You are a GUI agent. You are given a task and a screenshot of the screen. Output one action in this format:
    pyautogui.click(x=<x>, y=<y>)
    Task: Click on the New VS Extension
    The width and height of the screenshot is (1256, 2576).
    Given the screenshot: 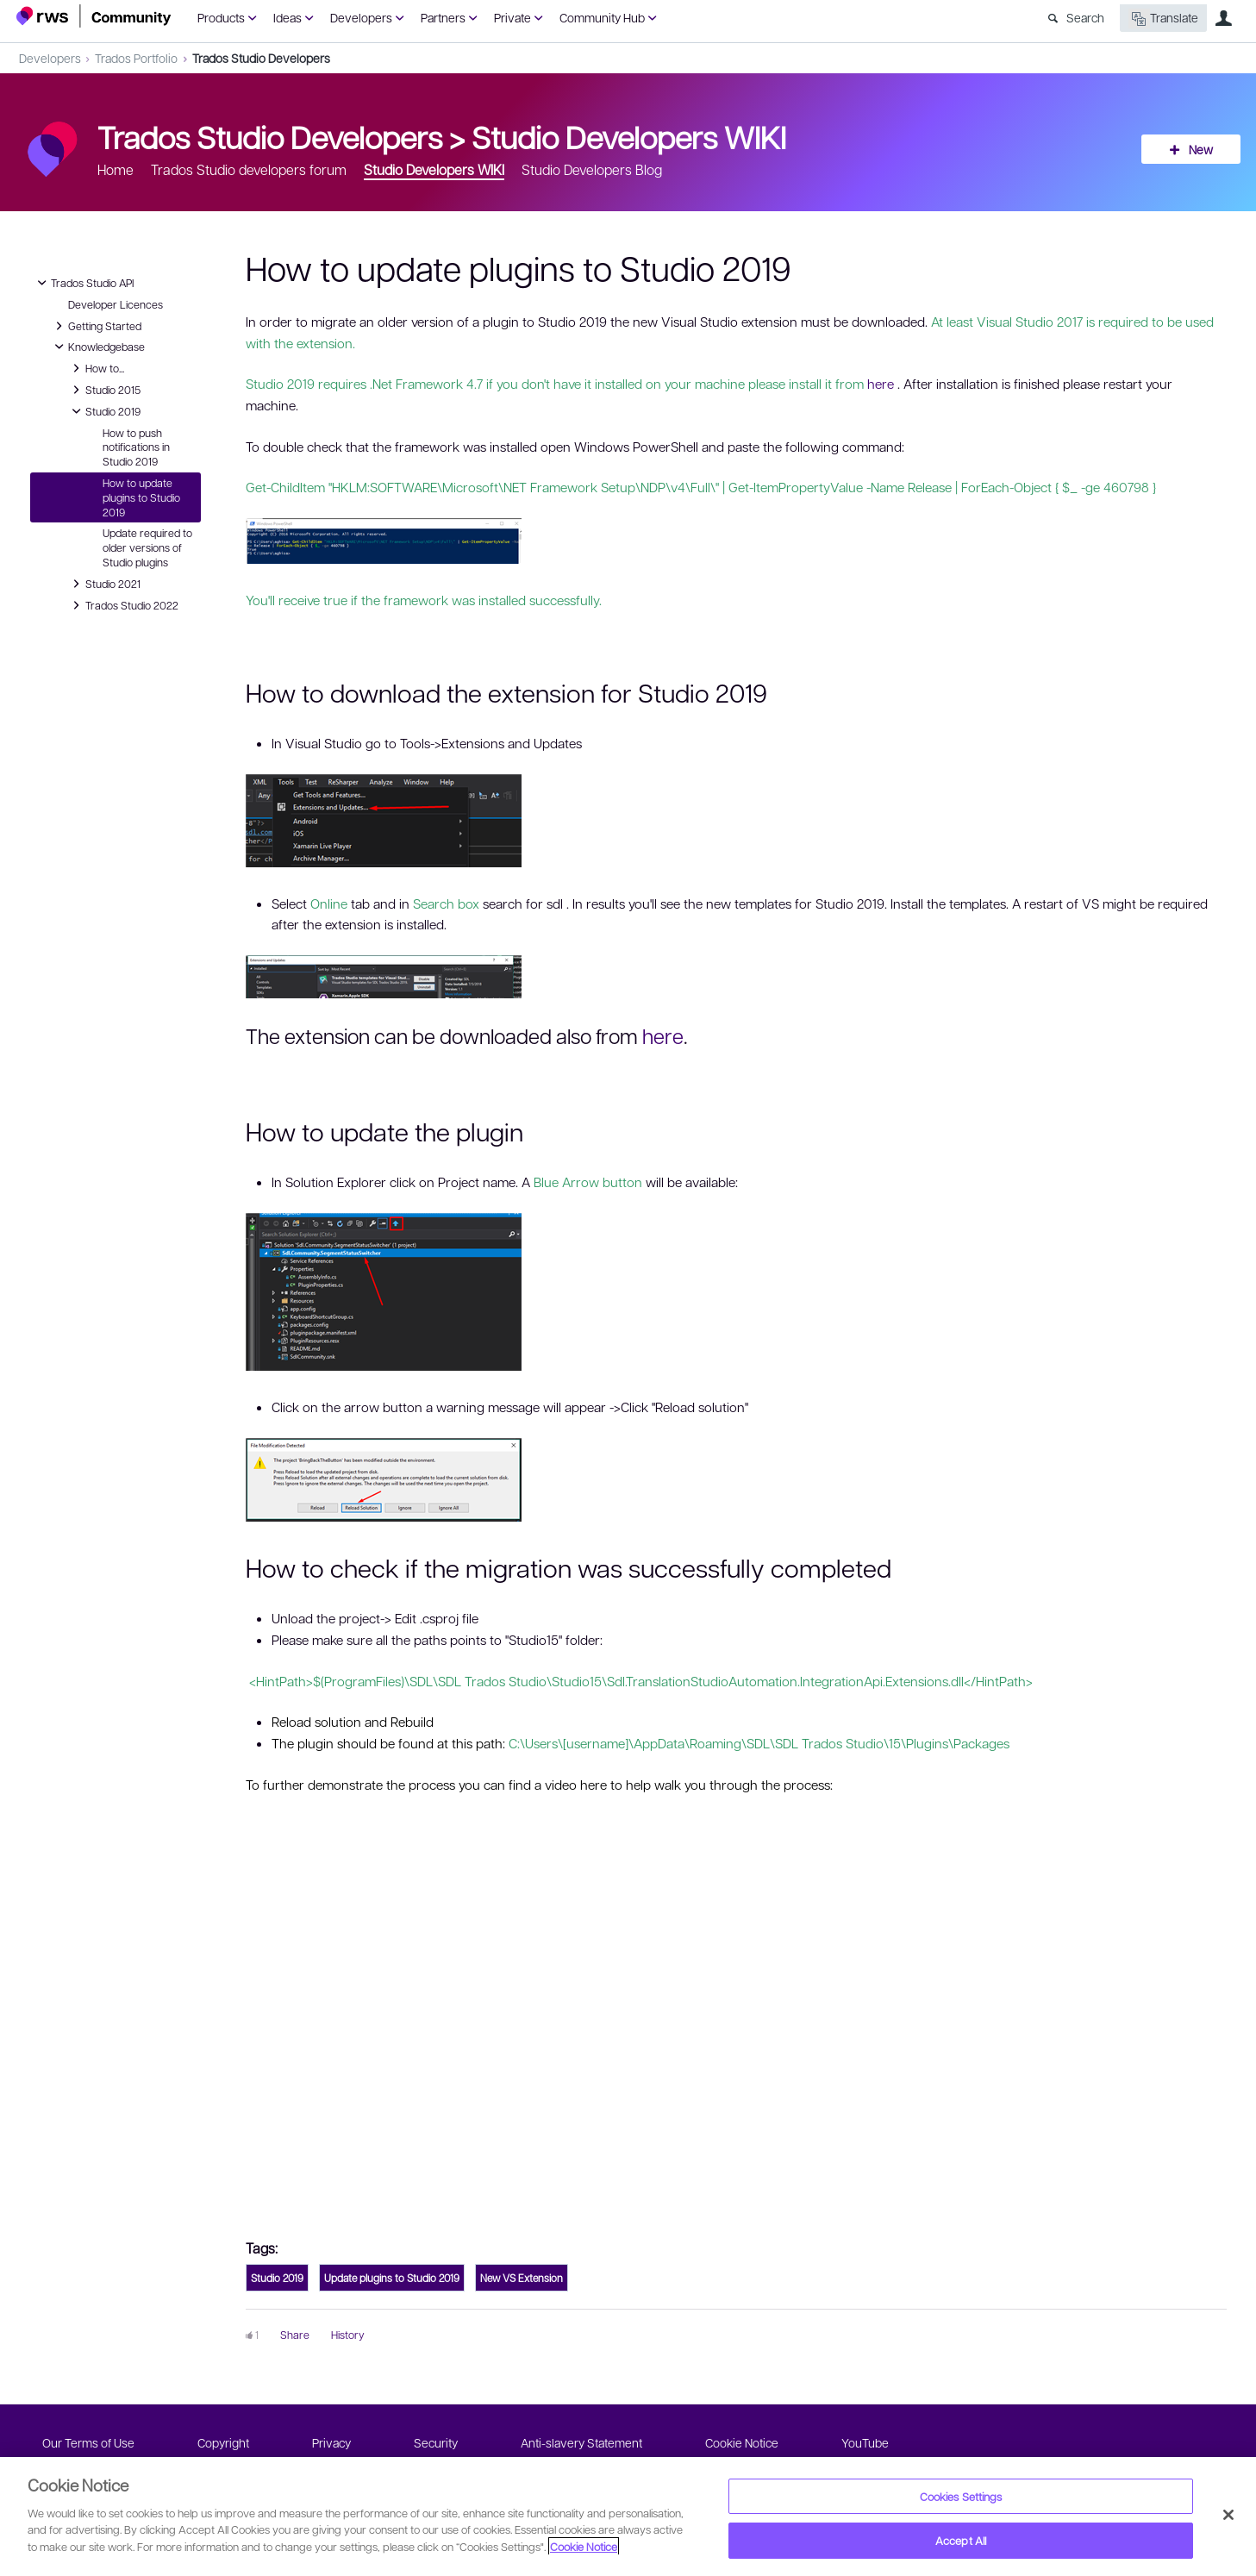 What is the action you would take?
    pyautogui.click(x=521, y=2278)
    